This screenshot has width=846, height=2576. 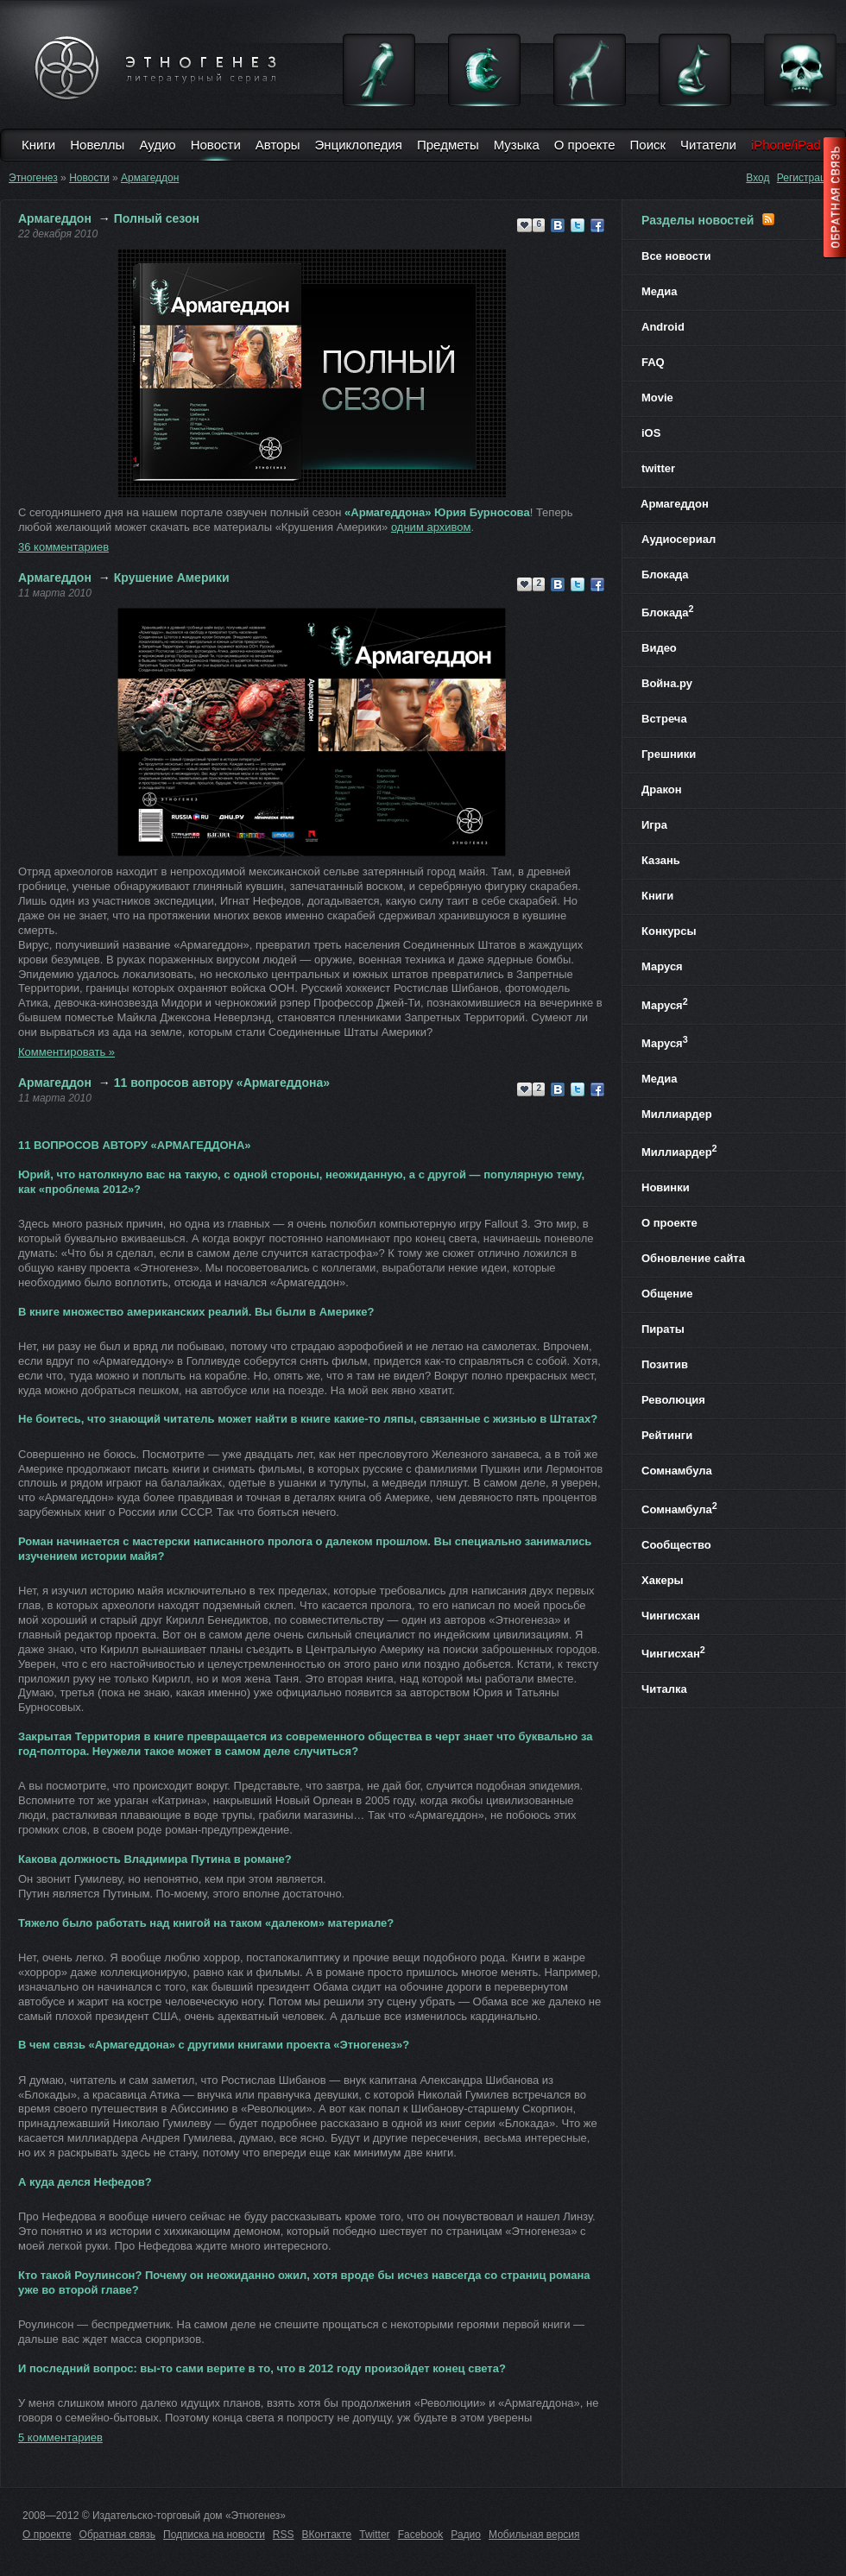 What do you see at coordinates (665, 1187) in the screenshot?
I see `Новинки` at bounding box center [665, 1187].